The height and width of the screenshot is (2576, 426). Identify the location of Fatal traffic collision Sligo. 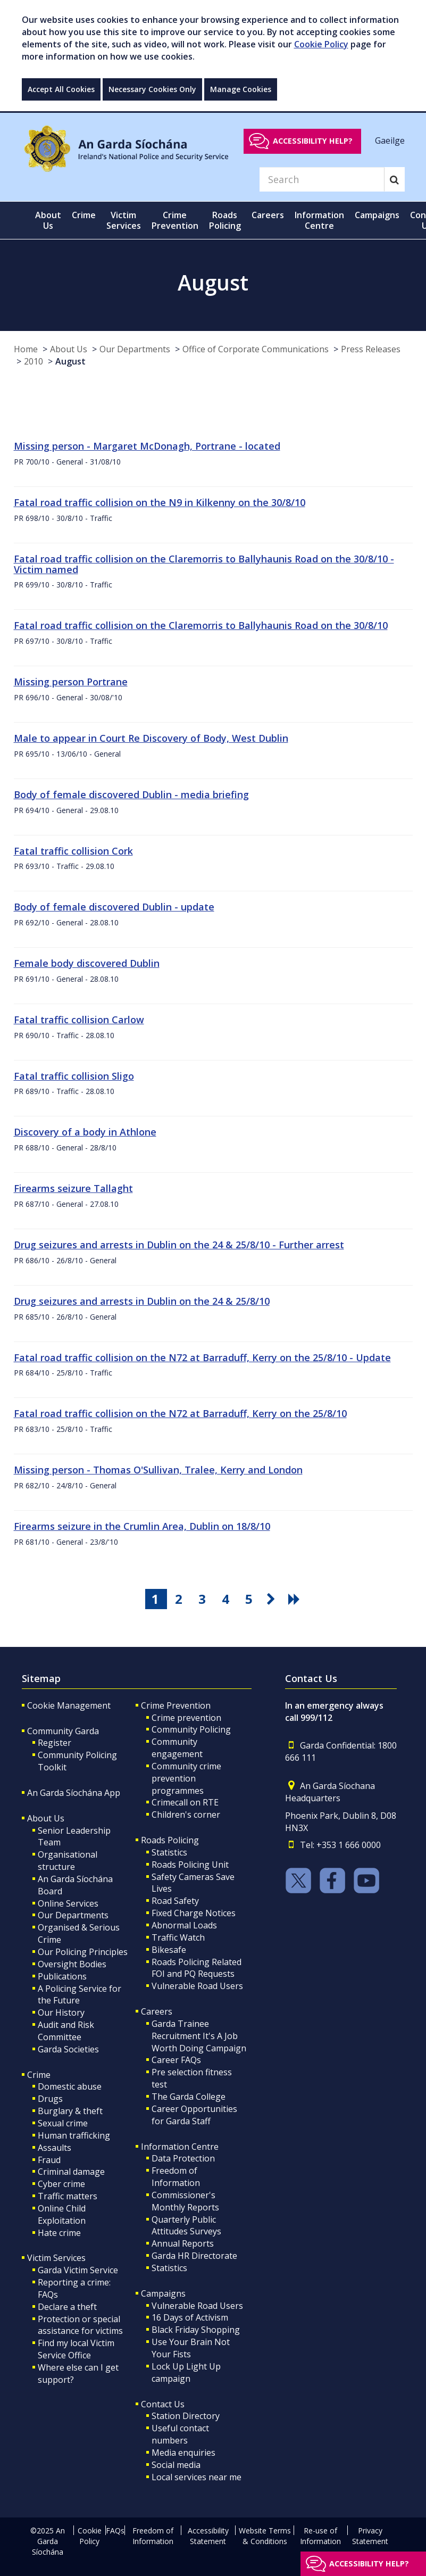
(74, 1076).